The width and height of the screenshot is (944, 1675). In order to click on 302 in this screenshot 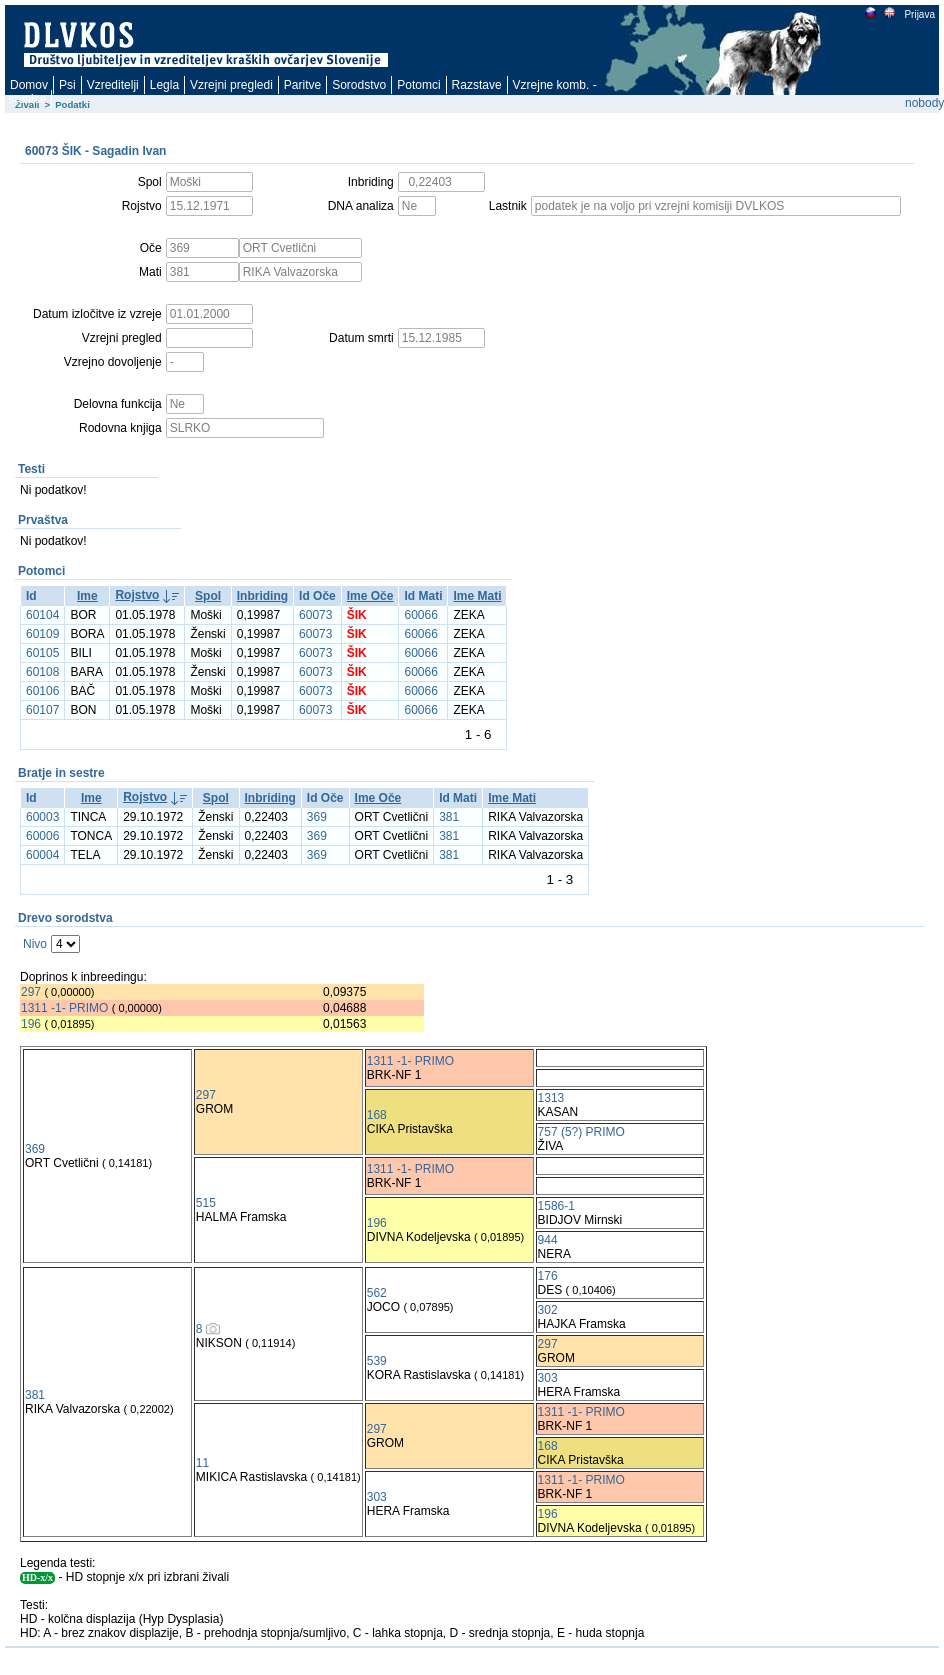, I will do `click(548, 1310)`.